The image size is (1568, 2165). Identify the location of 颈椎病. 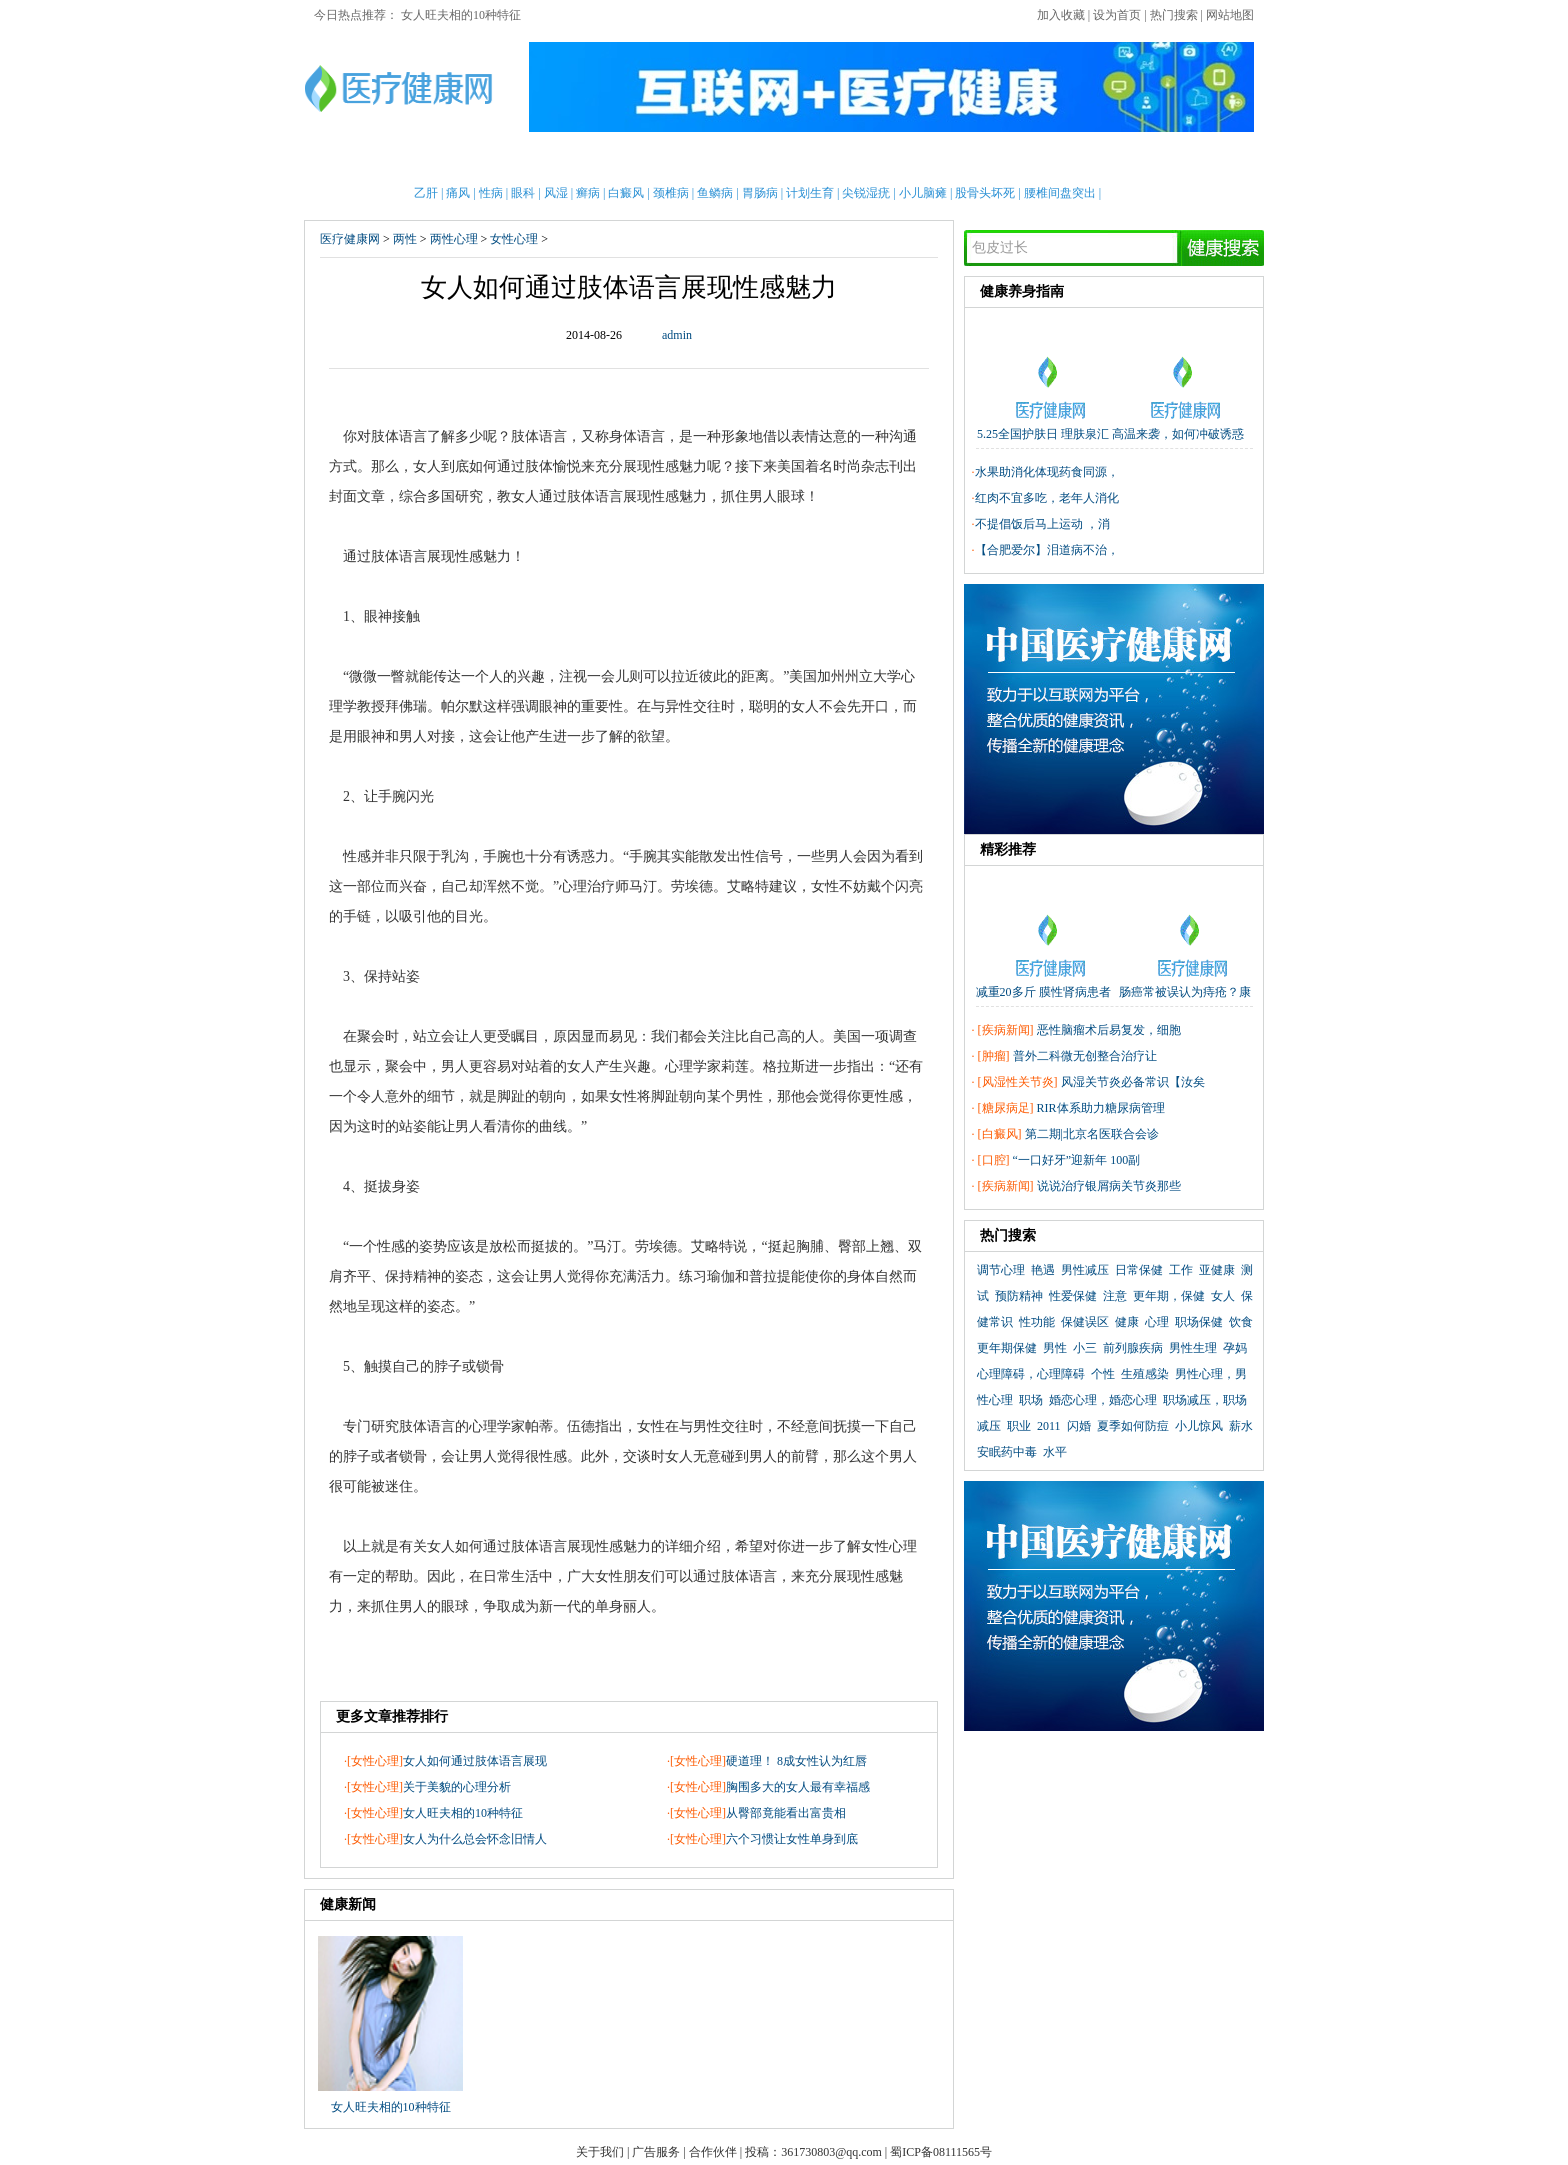
(671, 193).